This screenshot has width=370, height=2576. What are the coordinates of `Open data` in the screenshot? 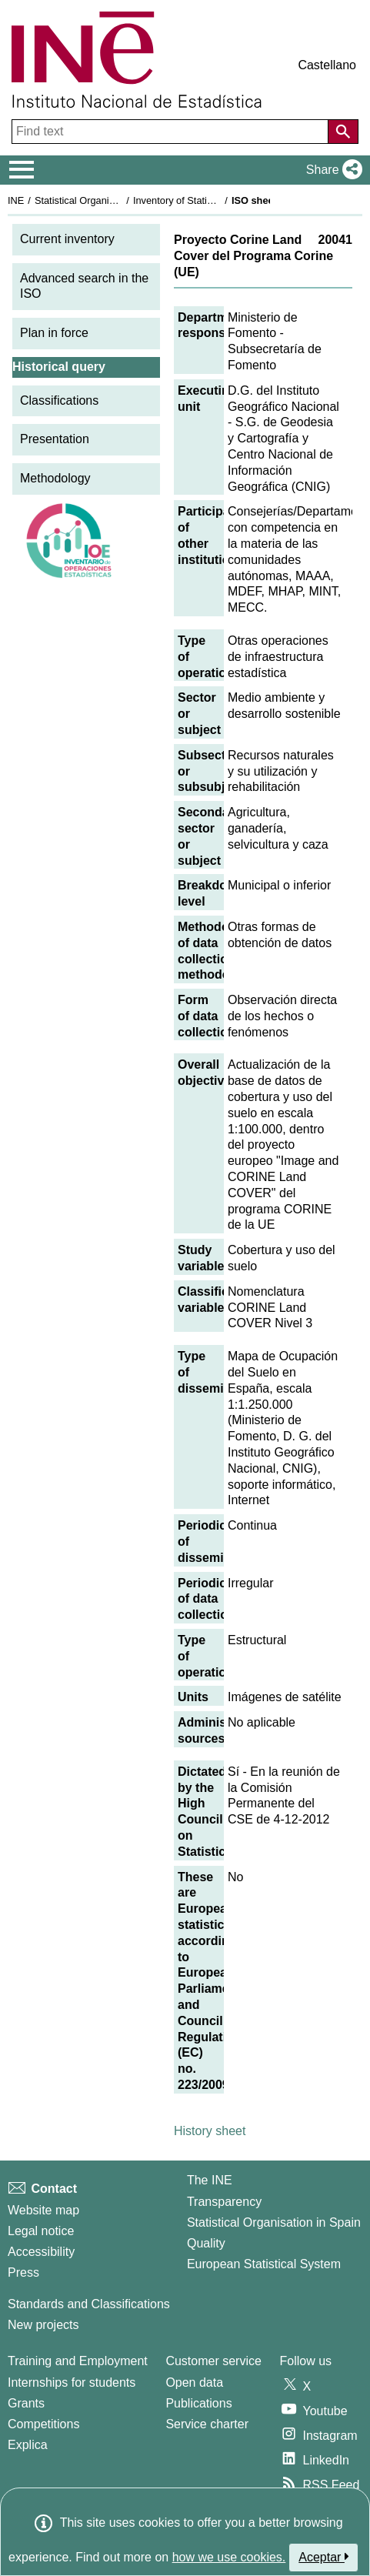 It's located at (194, 2382).